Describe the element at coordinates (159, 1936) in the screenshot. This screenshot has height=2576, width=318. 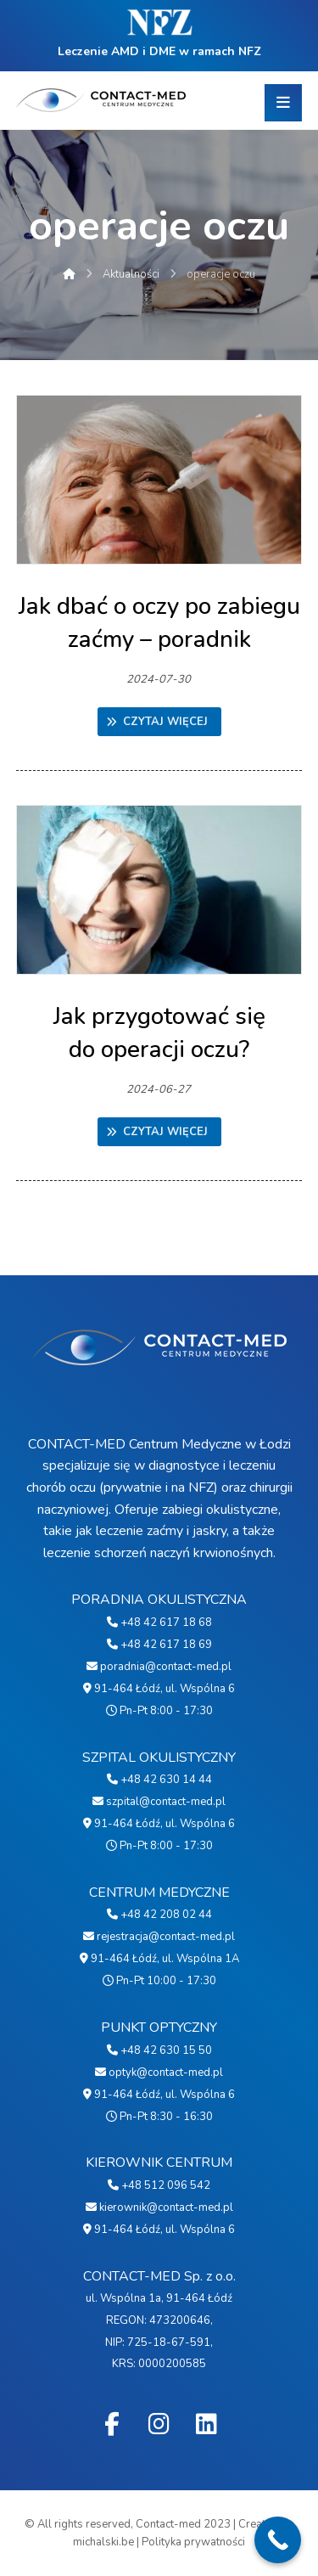
I see `rejestracja@contact-med.pl` at that location.